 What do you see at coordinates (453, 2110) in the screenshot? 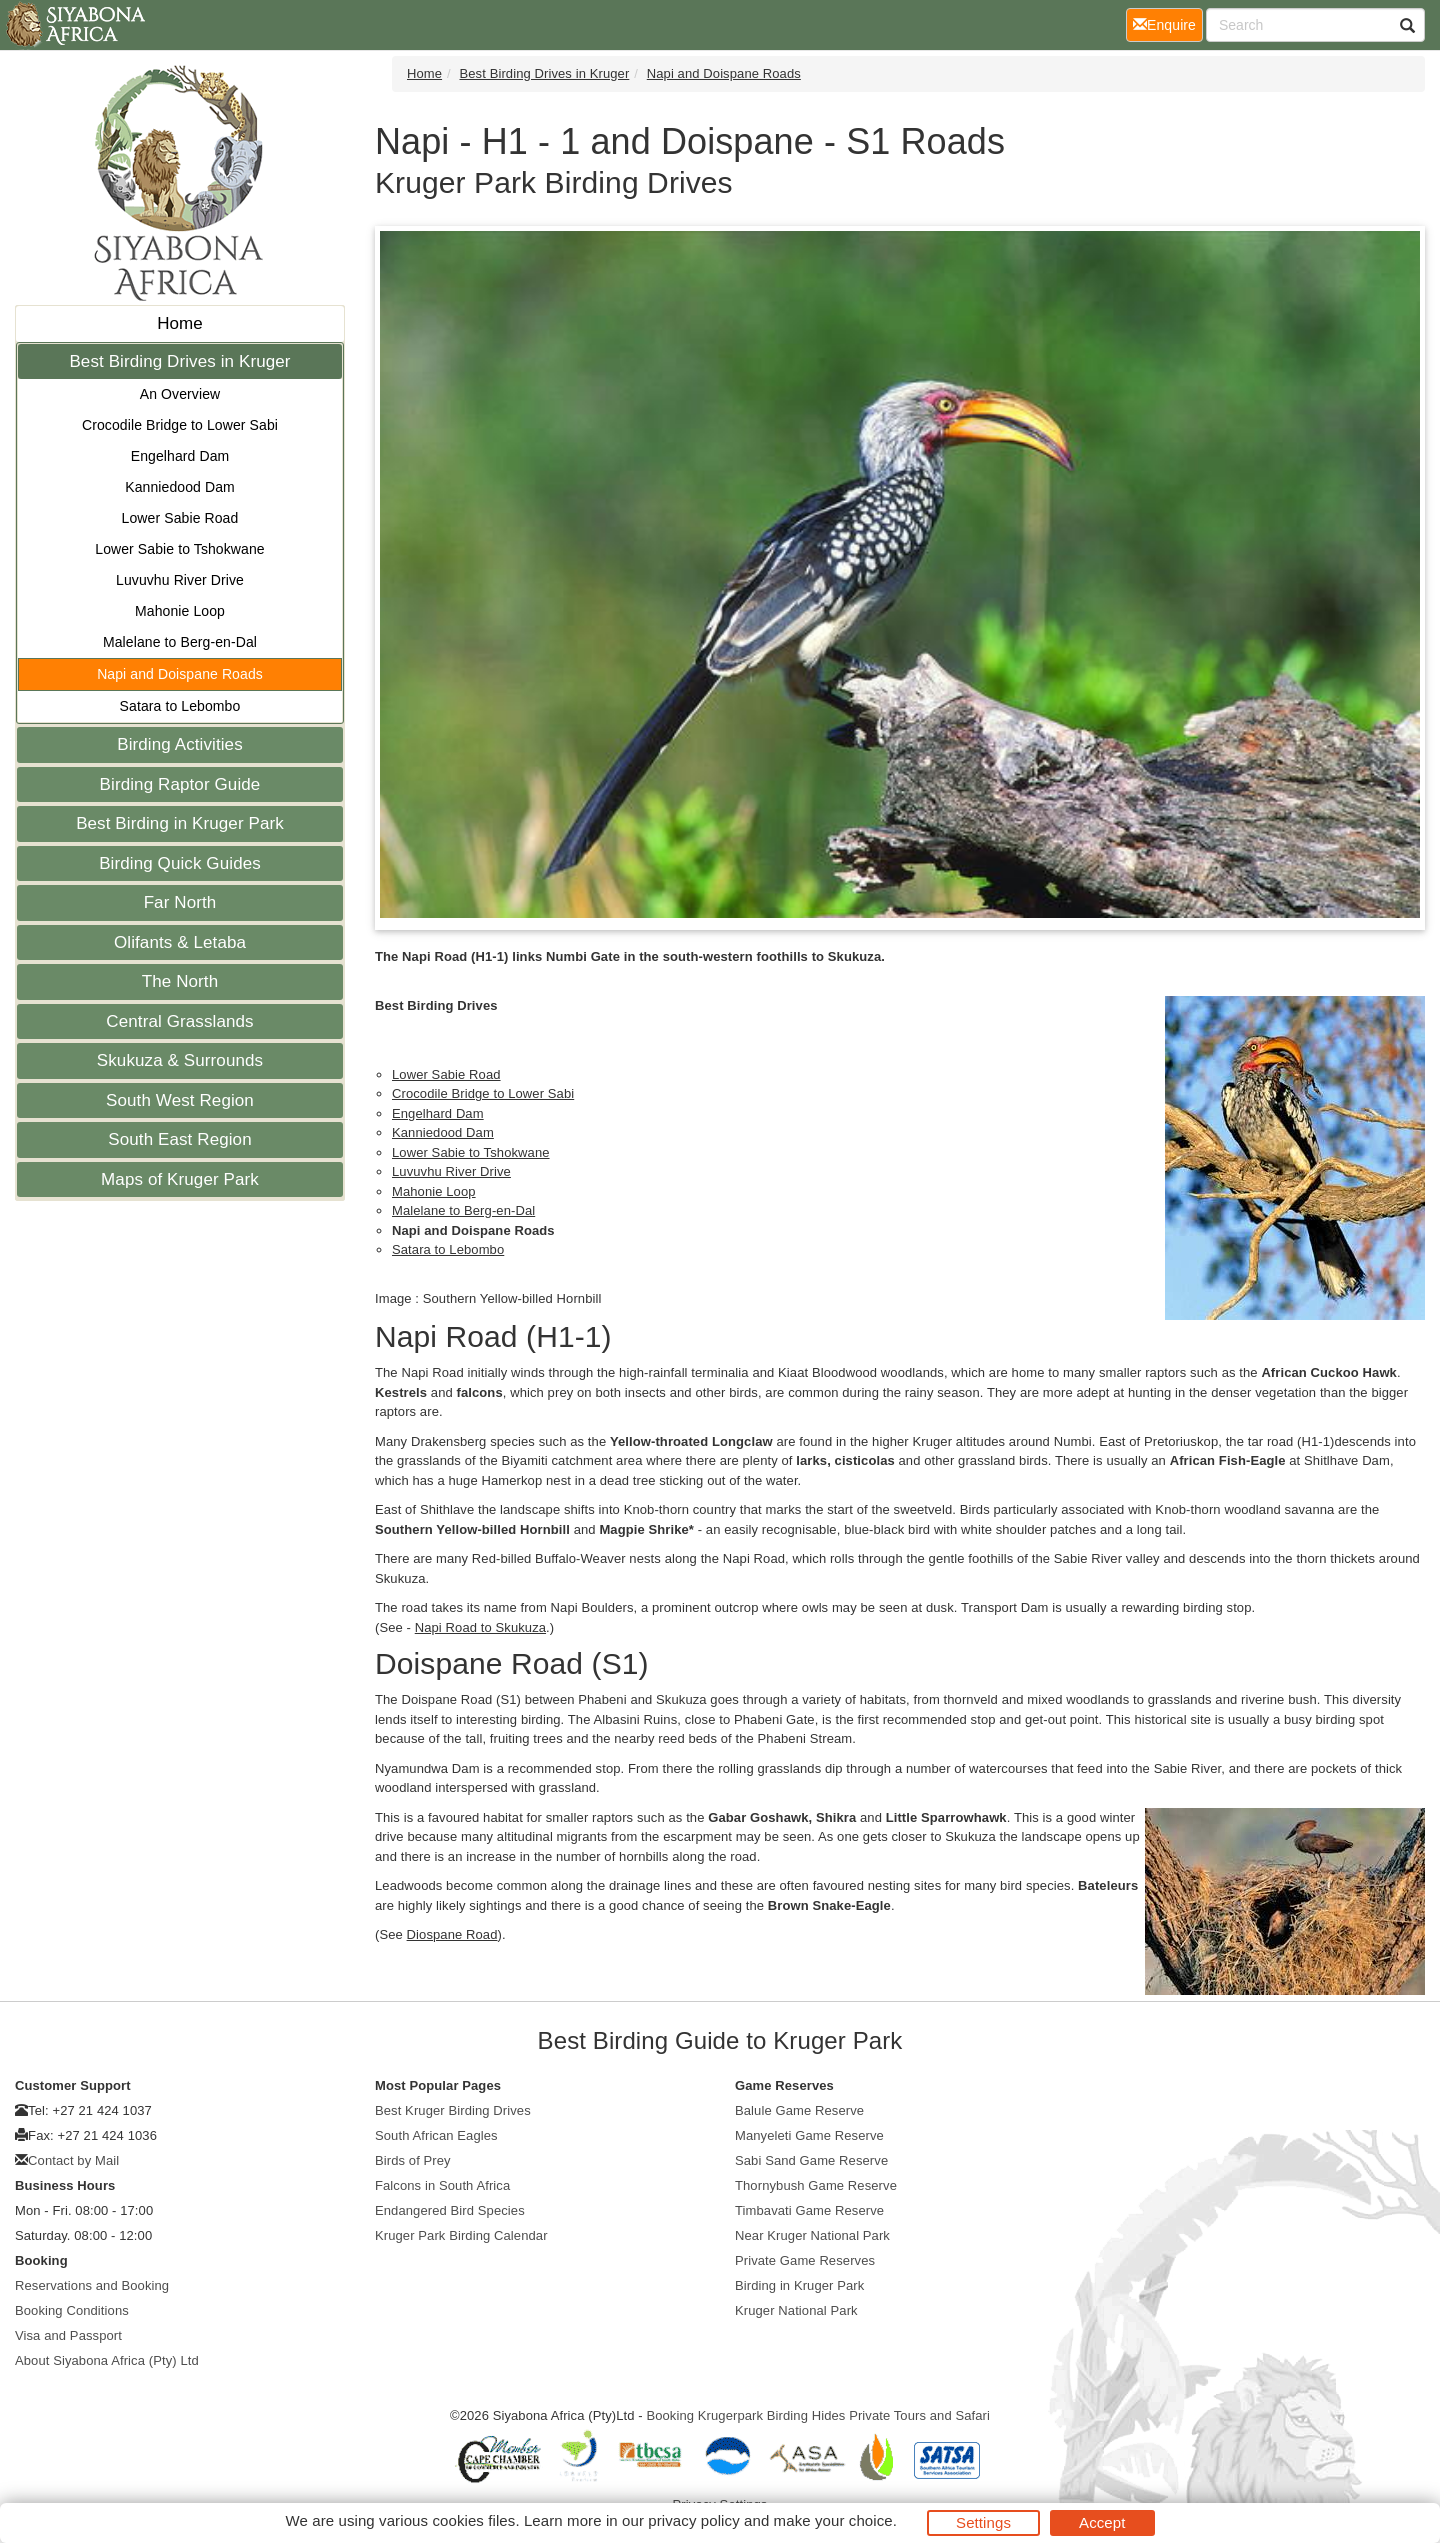
I see `Best Kruger Birding Drives` at bounding box center [453, 2110].